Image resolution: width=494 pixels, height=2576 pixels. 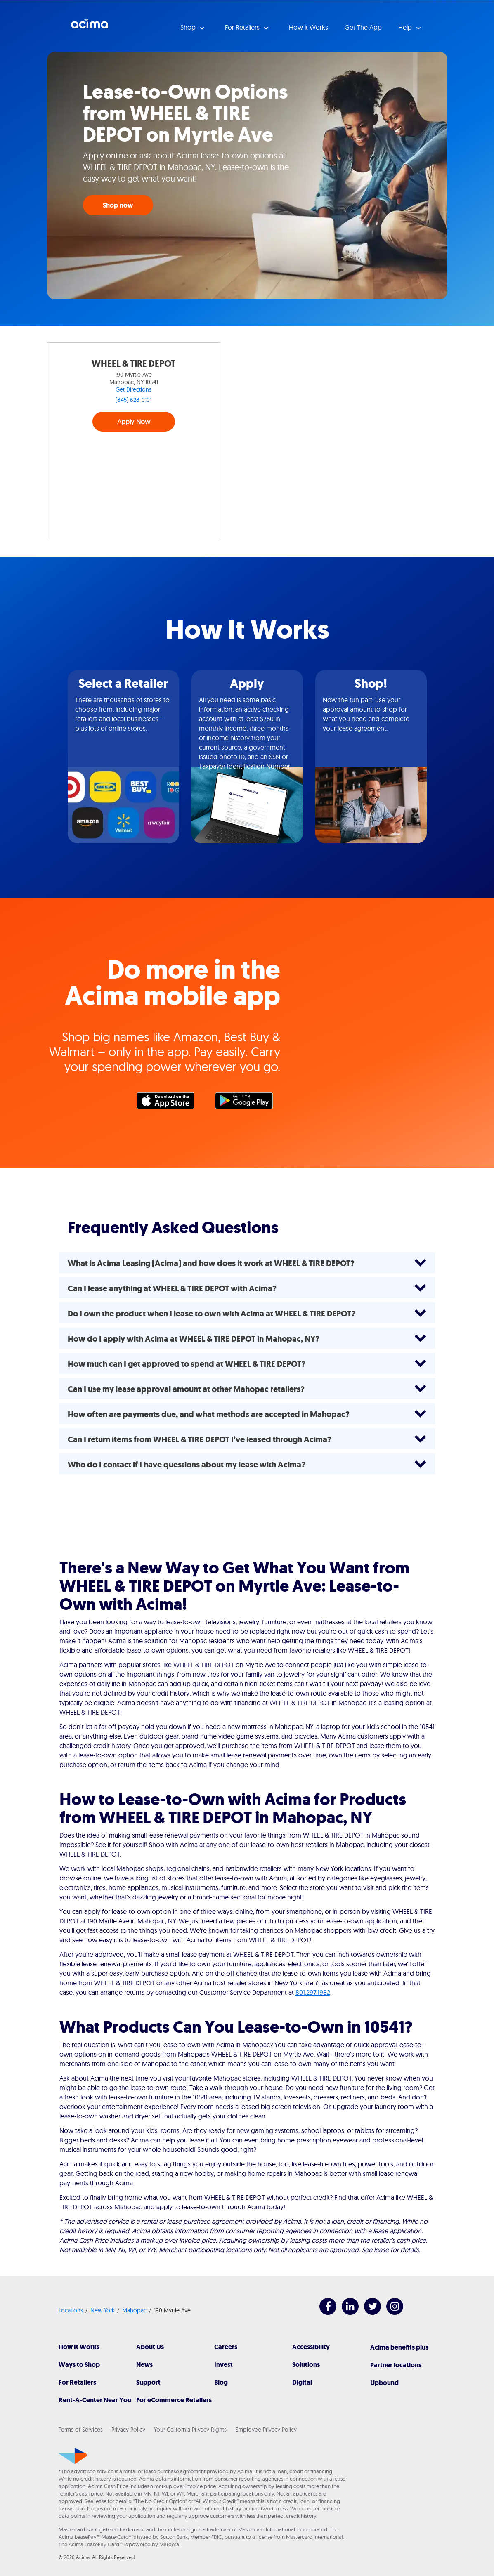 What do you see at coordinates (128, 2429) in the screenshot?
I see `Privacy Policy` at bounding box center [128, 2429].